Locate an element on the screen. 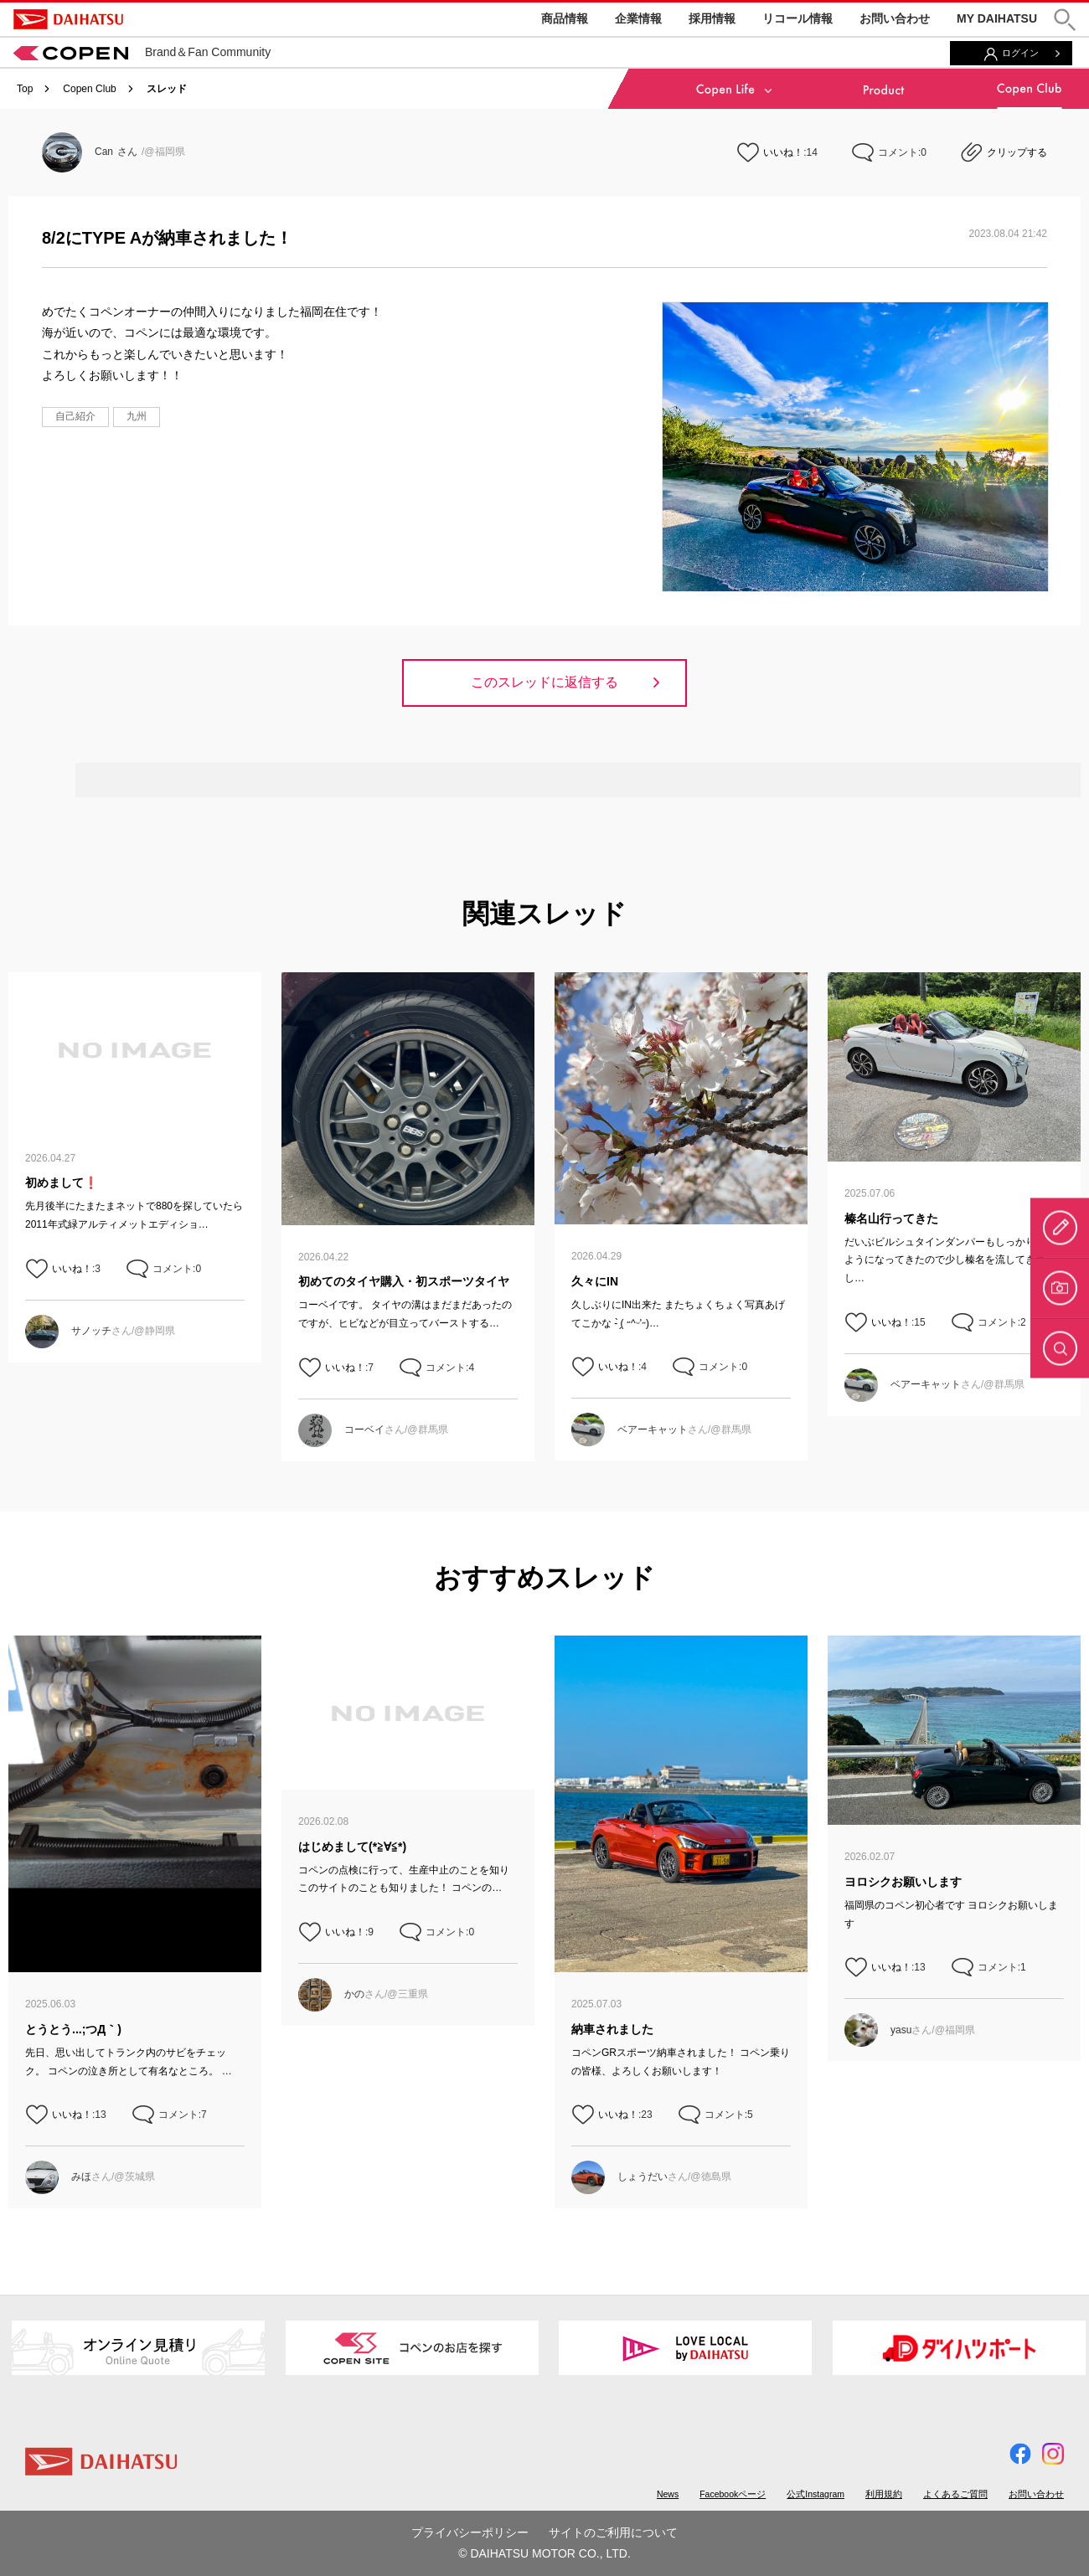 The image size is (1089, 2576). [button] is located at coordinates (1065, 19).